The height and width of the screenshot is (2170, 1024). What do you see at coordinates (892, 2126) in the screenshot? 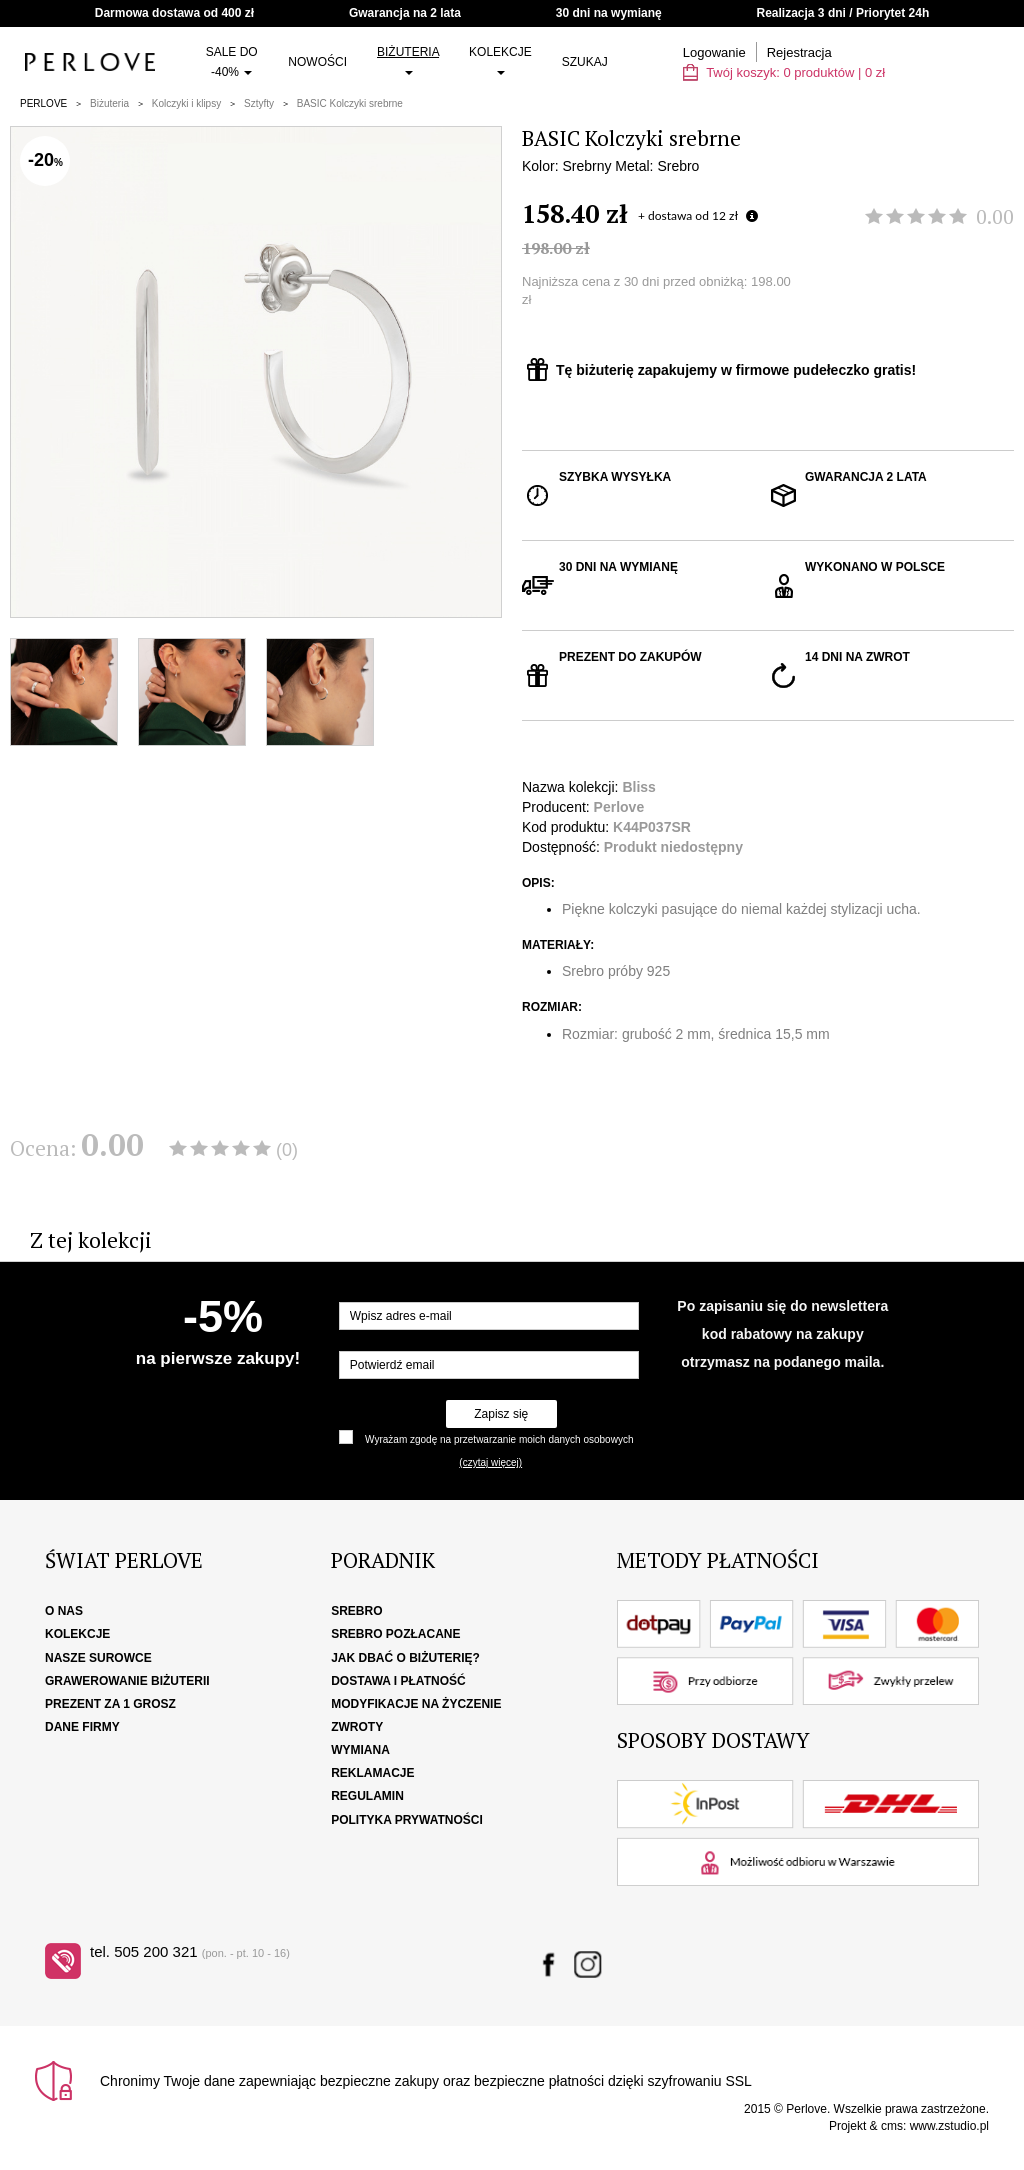
I see `cms` at bounding box center [892, 2126].